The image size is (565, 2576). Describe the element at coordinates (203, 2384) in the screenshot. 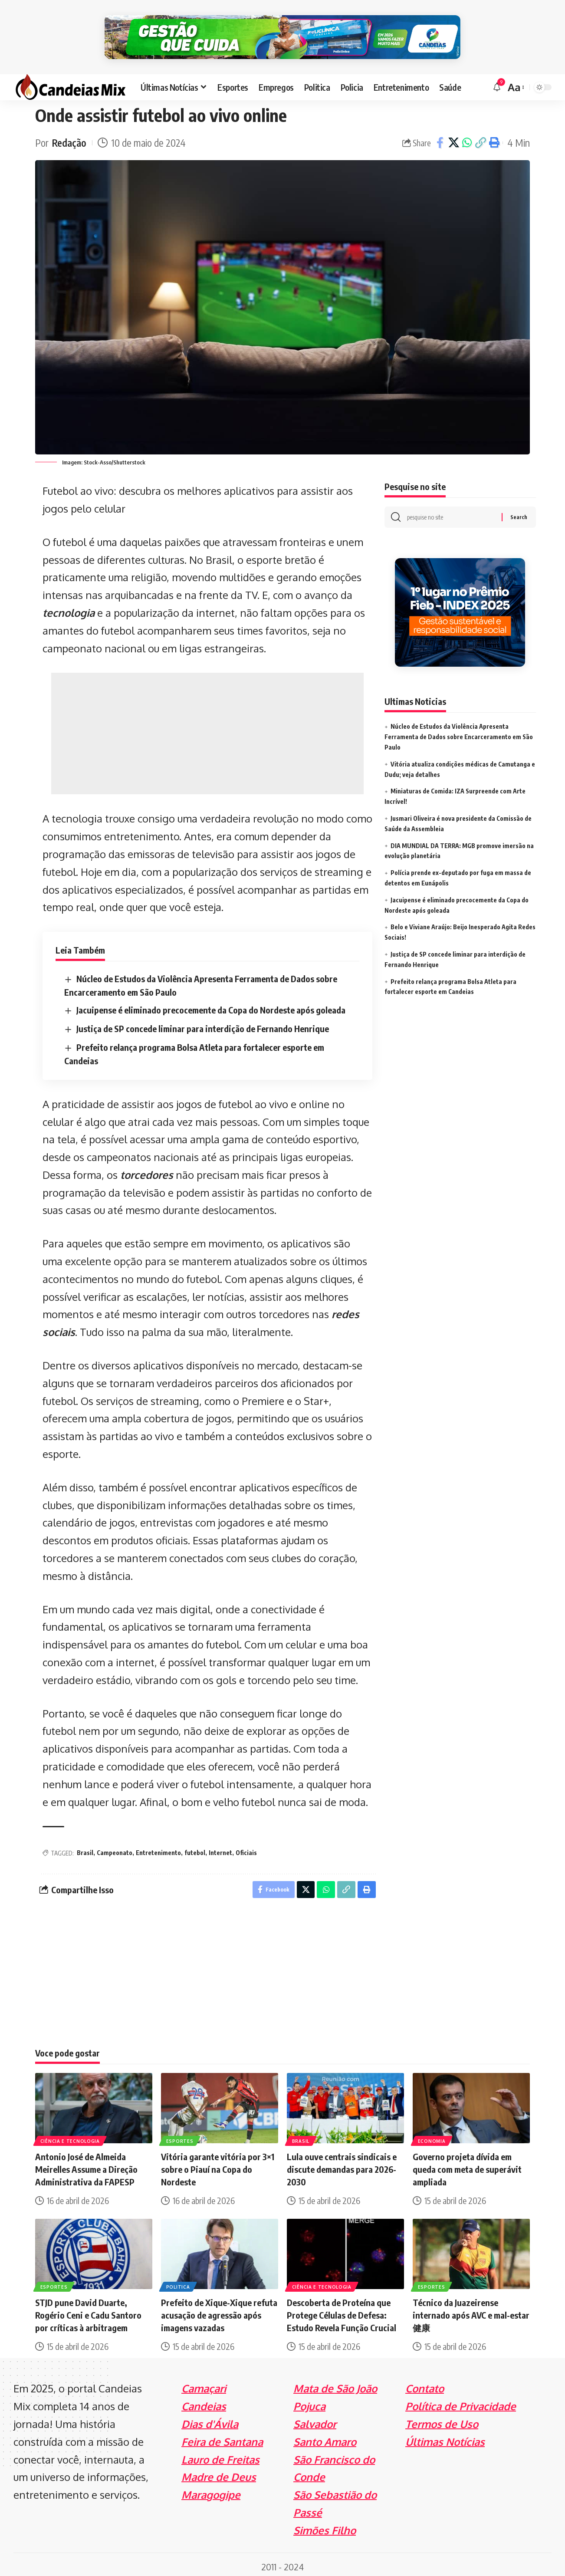

I see `Camaçari` at that location.